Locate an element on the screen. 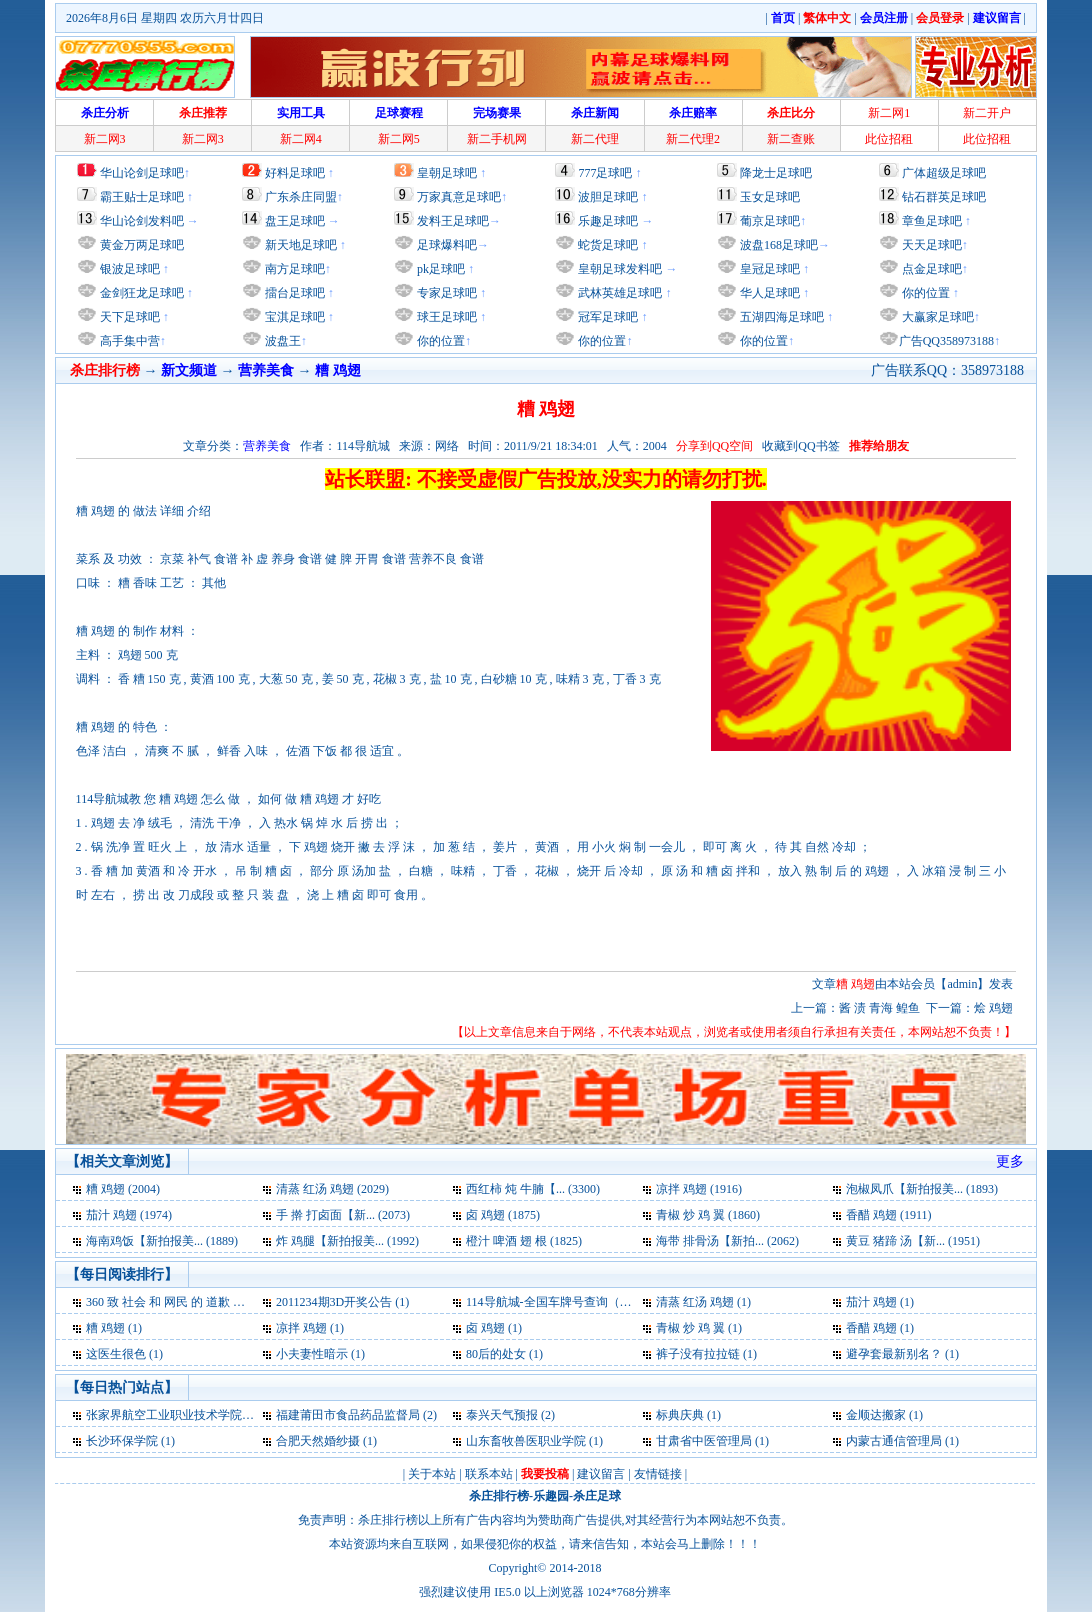  香醋 鸡翅 (1) is located at coordinates (880, 1328).